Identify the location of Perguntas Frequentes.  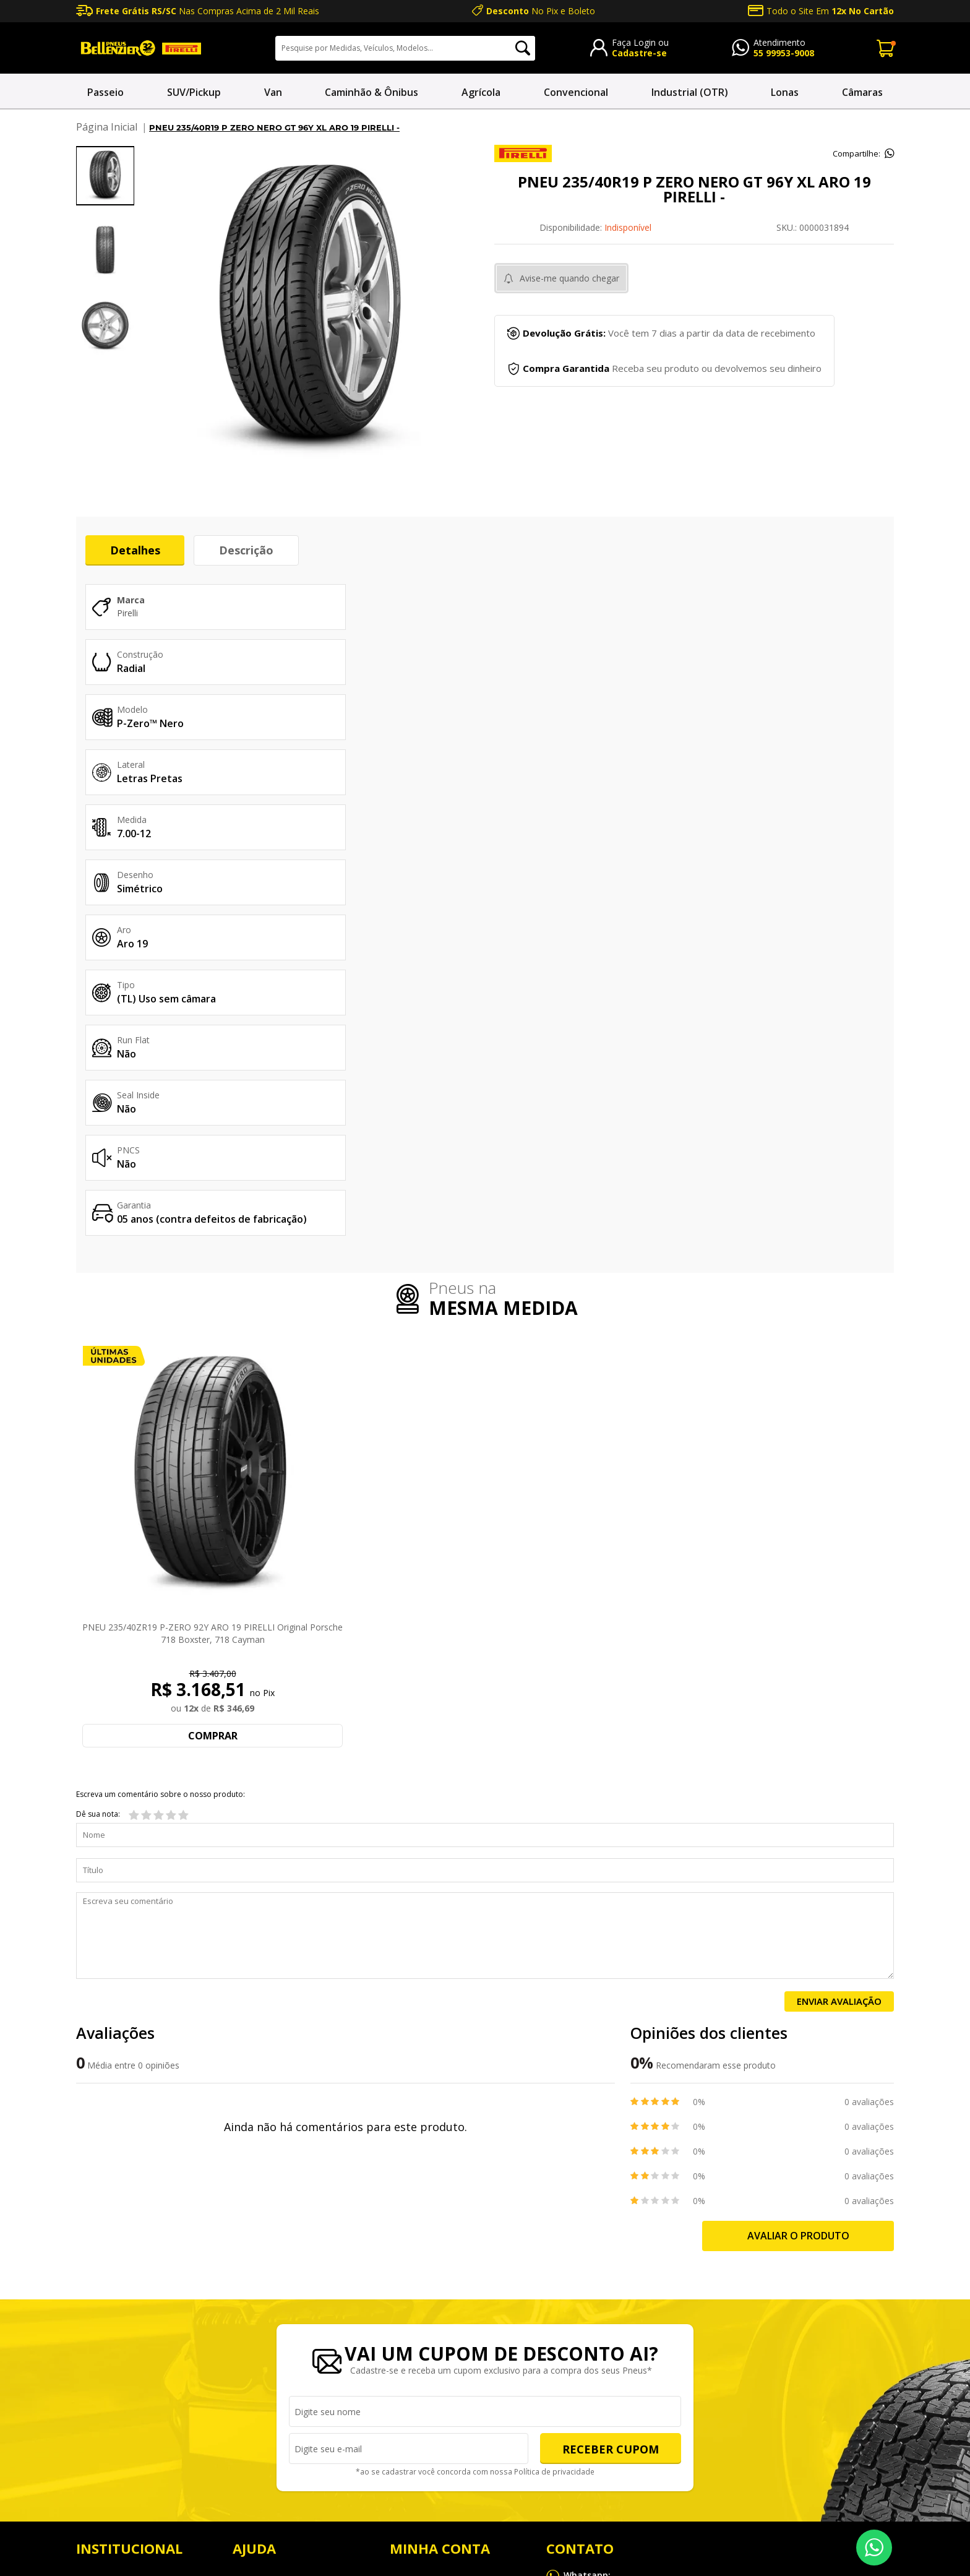
(277, 2250).